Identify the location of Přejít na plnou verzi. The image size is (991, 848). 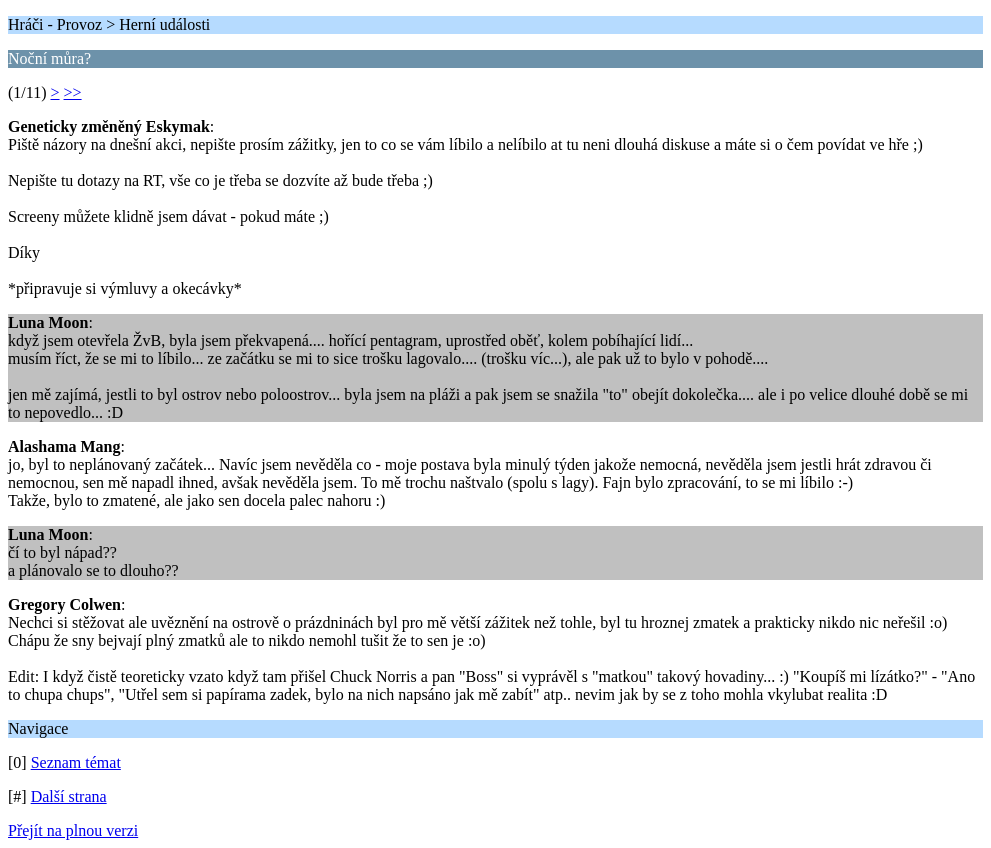
(73, 830).